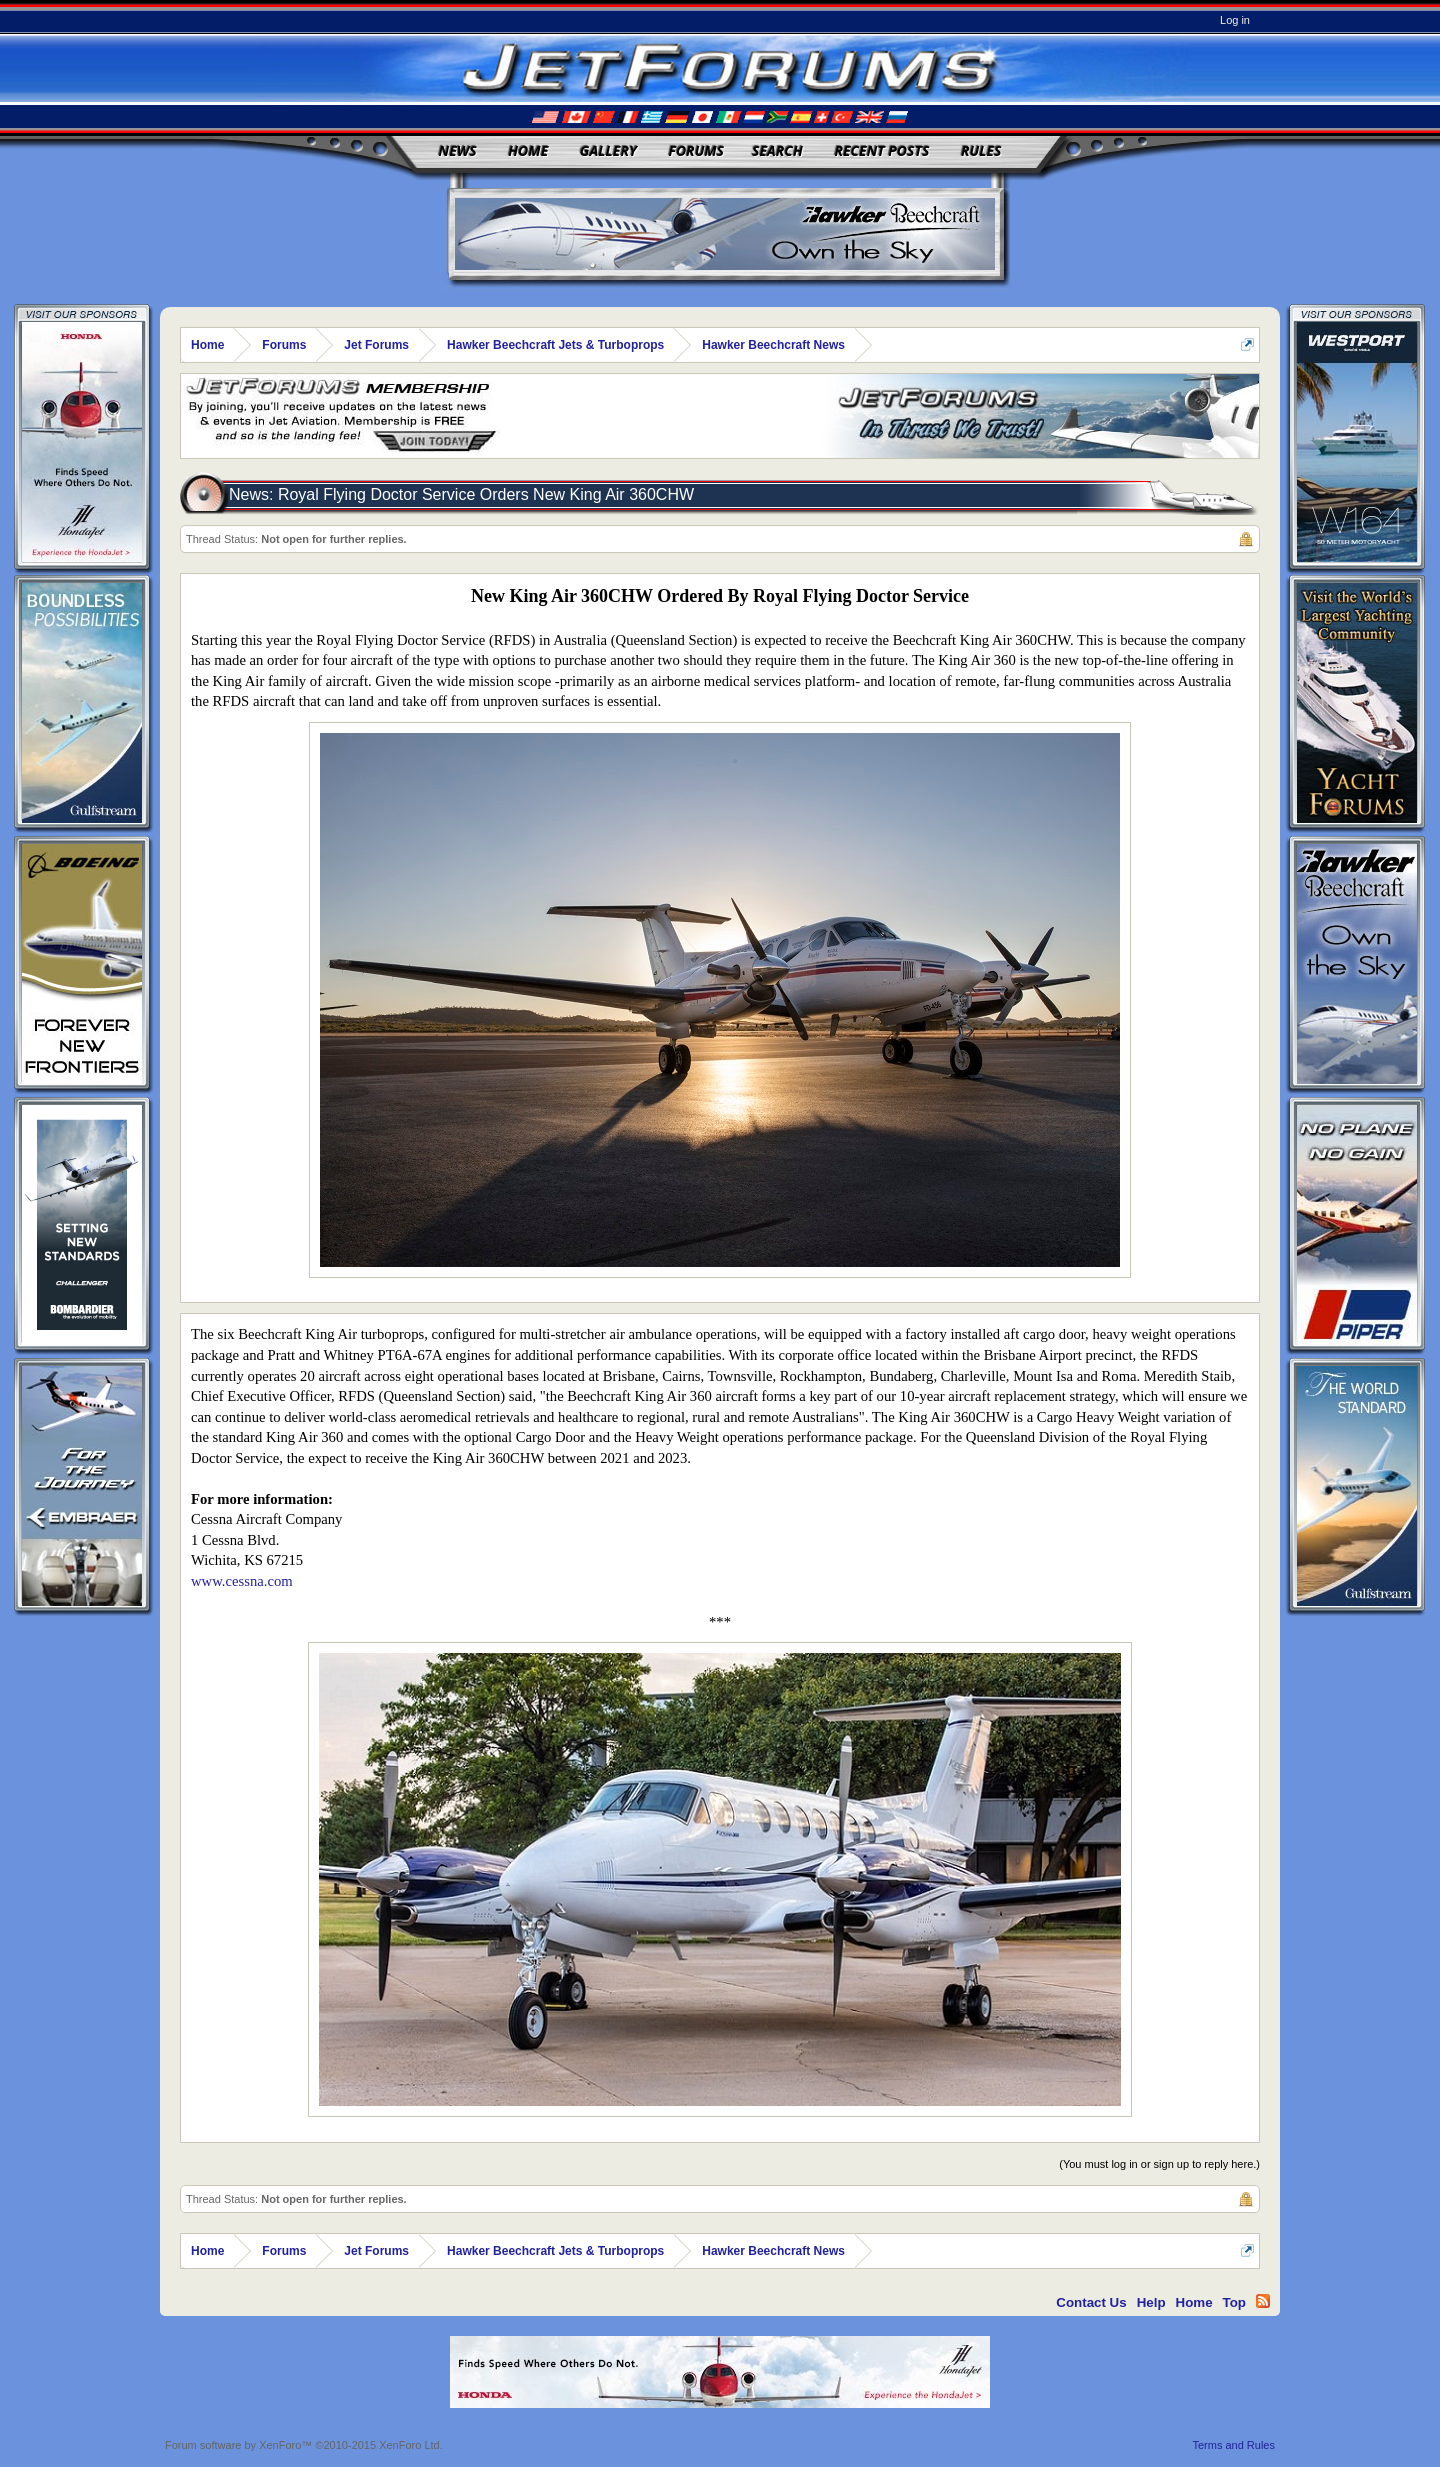 The image size is (1440, 2467). I want to click on Help, so click(1151, 2302).